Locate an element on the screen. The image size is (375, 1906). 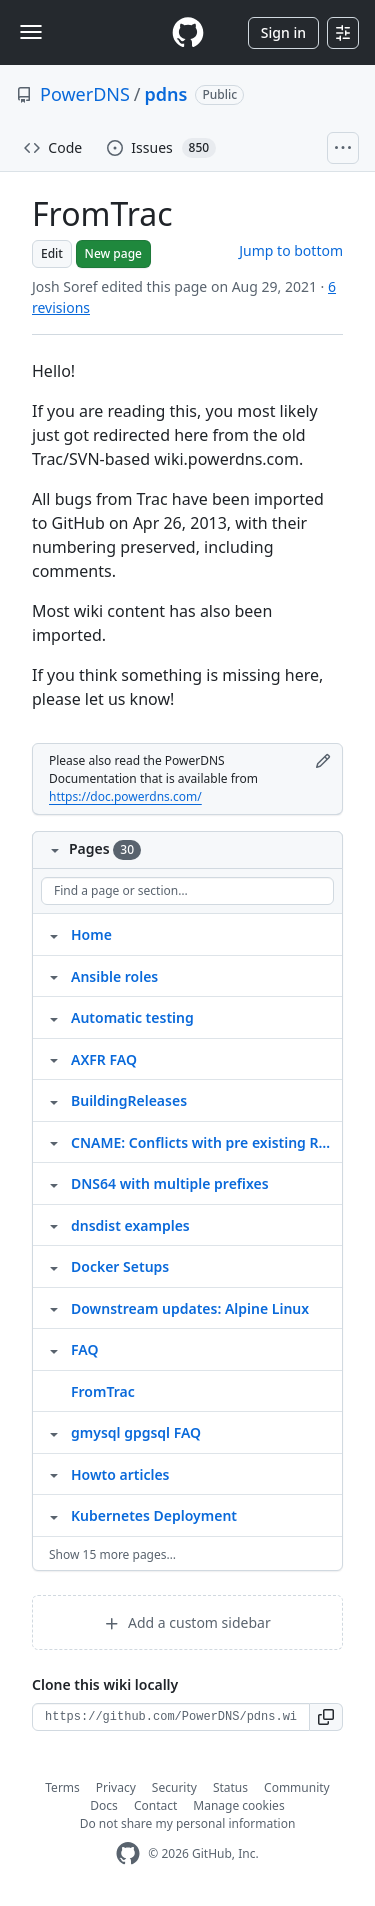
Contact is located at coordinates (155, 1805).